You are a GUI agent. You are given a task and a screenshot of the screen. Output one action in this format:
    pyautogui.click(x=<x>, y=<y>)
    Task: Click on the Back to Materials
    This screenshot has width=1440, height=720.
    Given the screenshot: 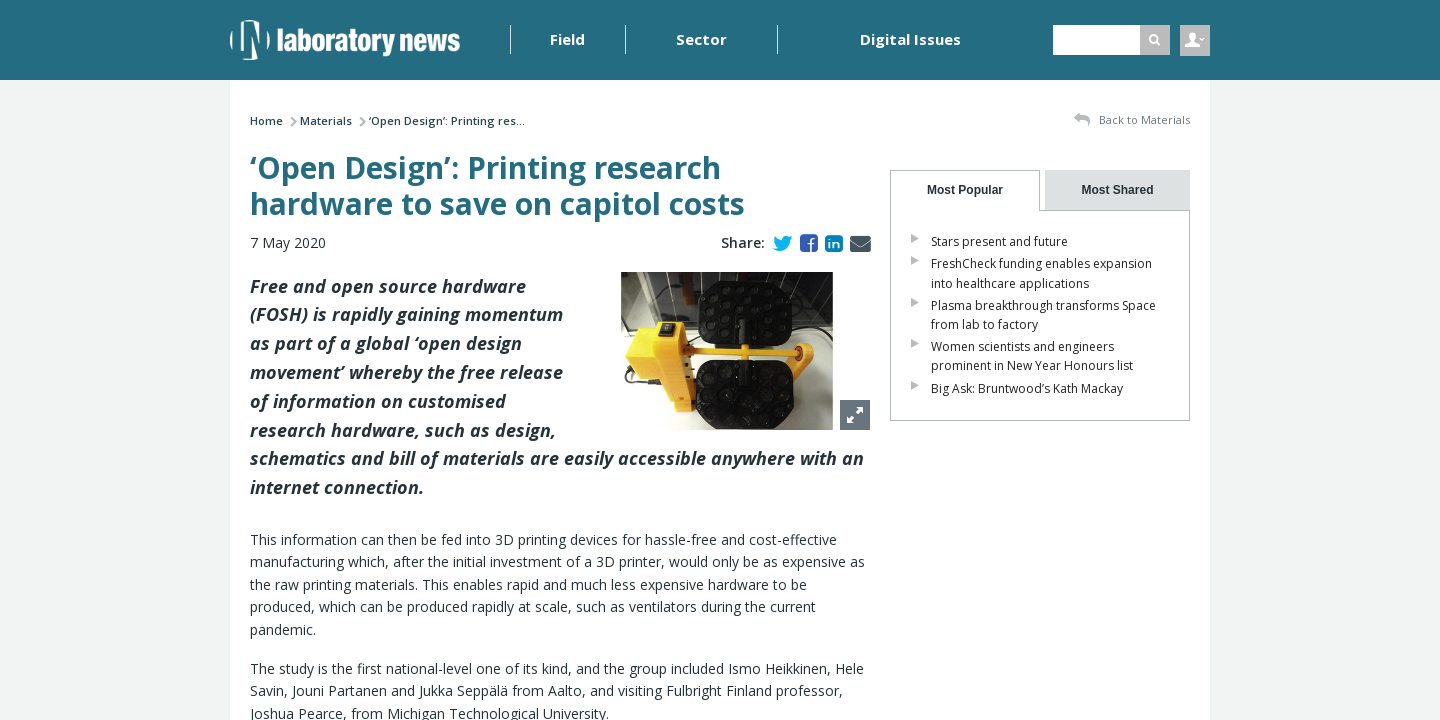 What is the action you would take?
    pyautogui.click(x=1132, y=120)
    